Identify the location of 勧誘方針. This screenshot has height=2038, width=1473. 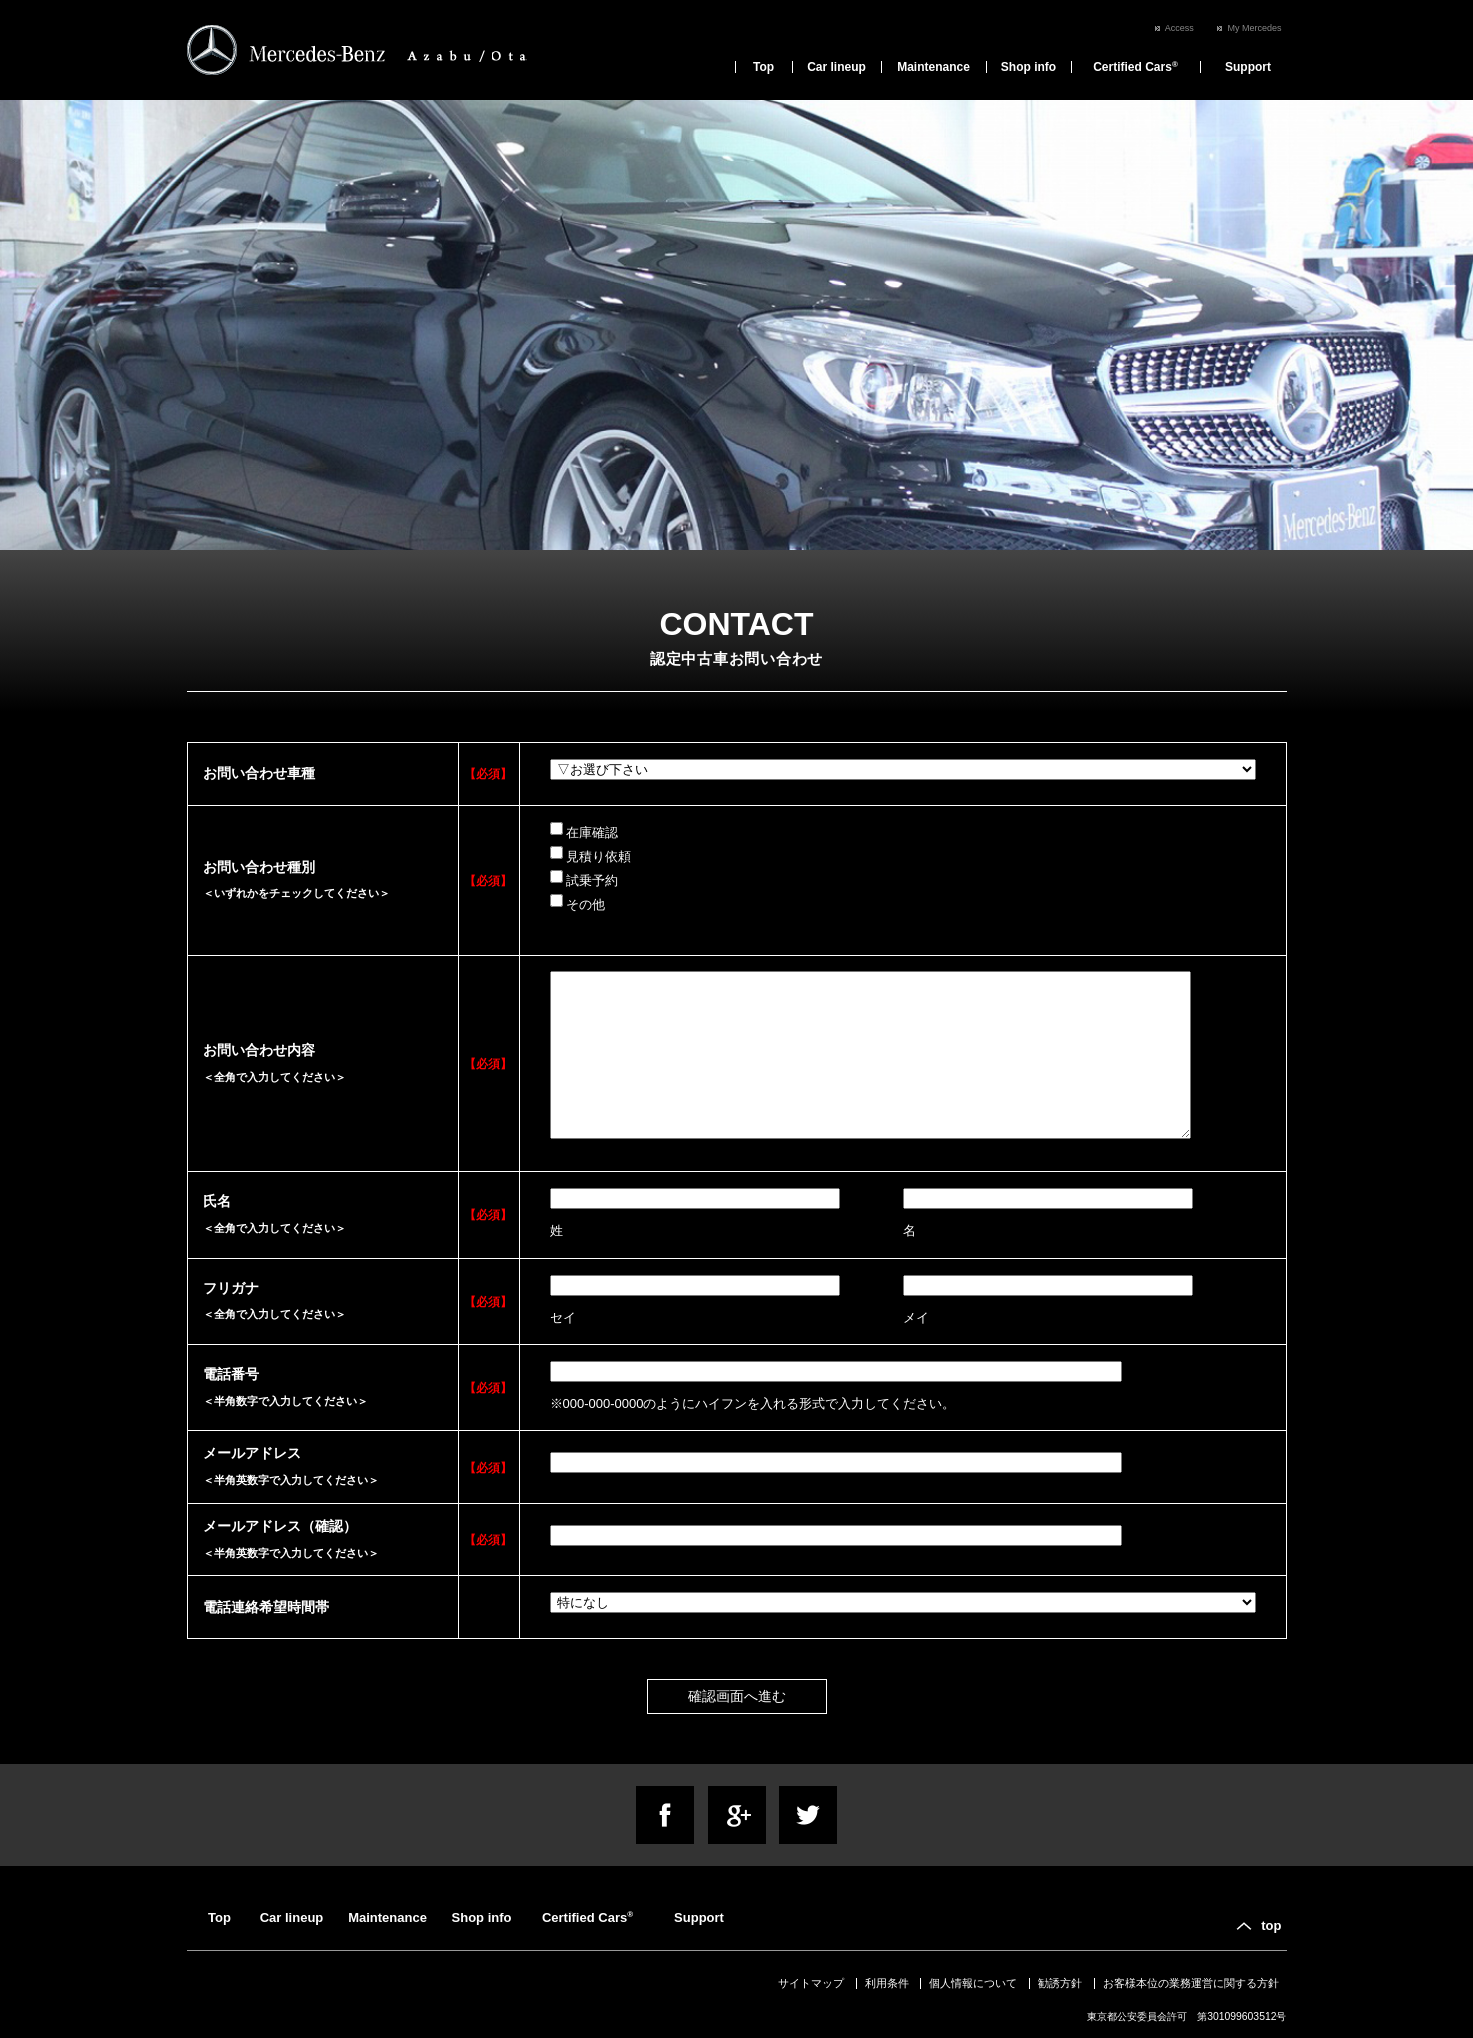
(1060, 1983).